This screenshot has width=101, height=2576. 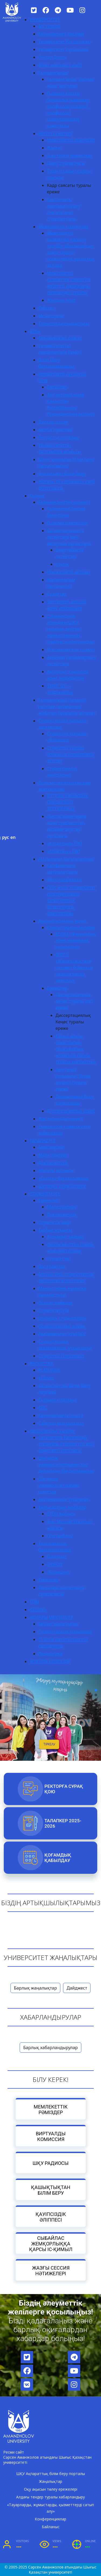 I want to click on Шетелдік университеттермен шарттар, so click(x=58, y=1485).